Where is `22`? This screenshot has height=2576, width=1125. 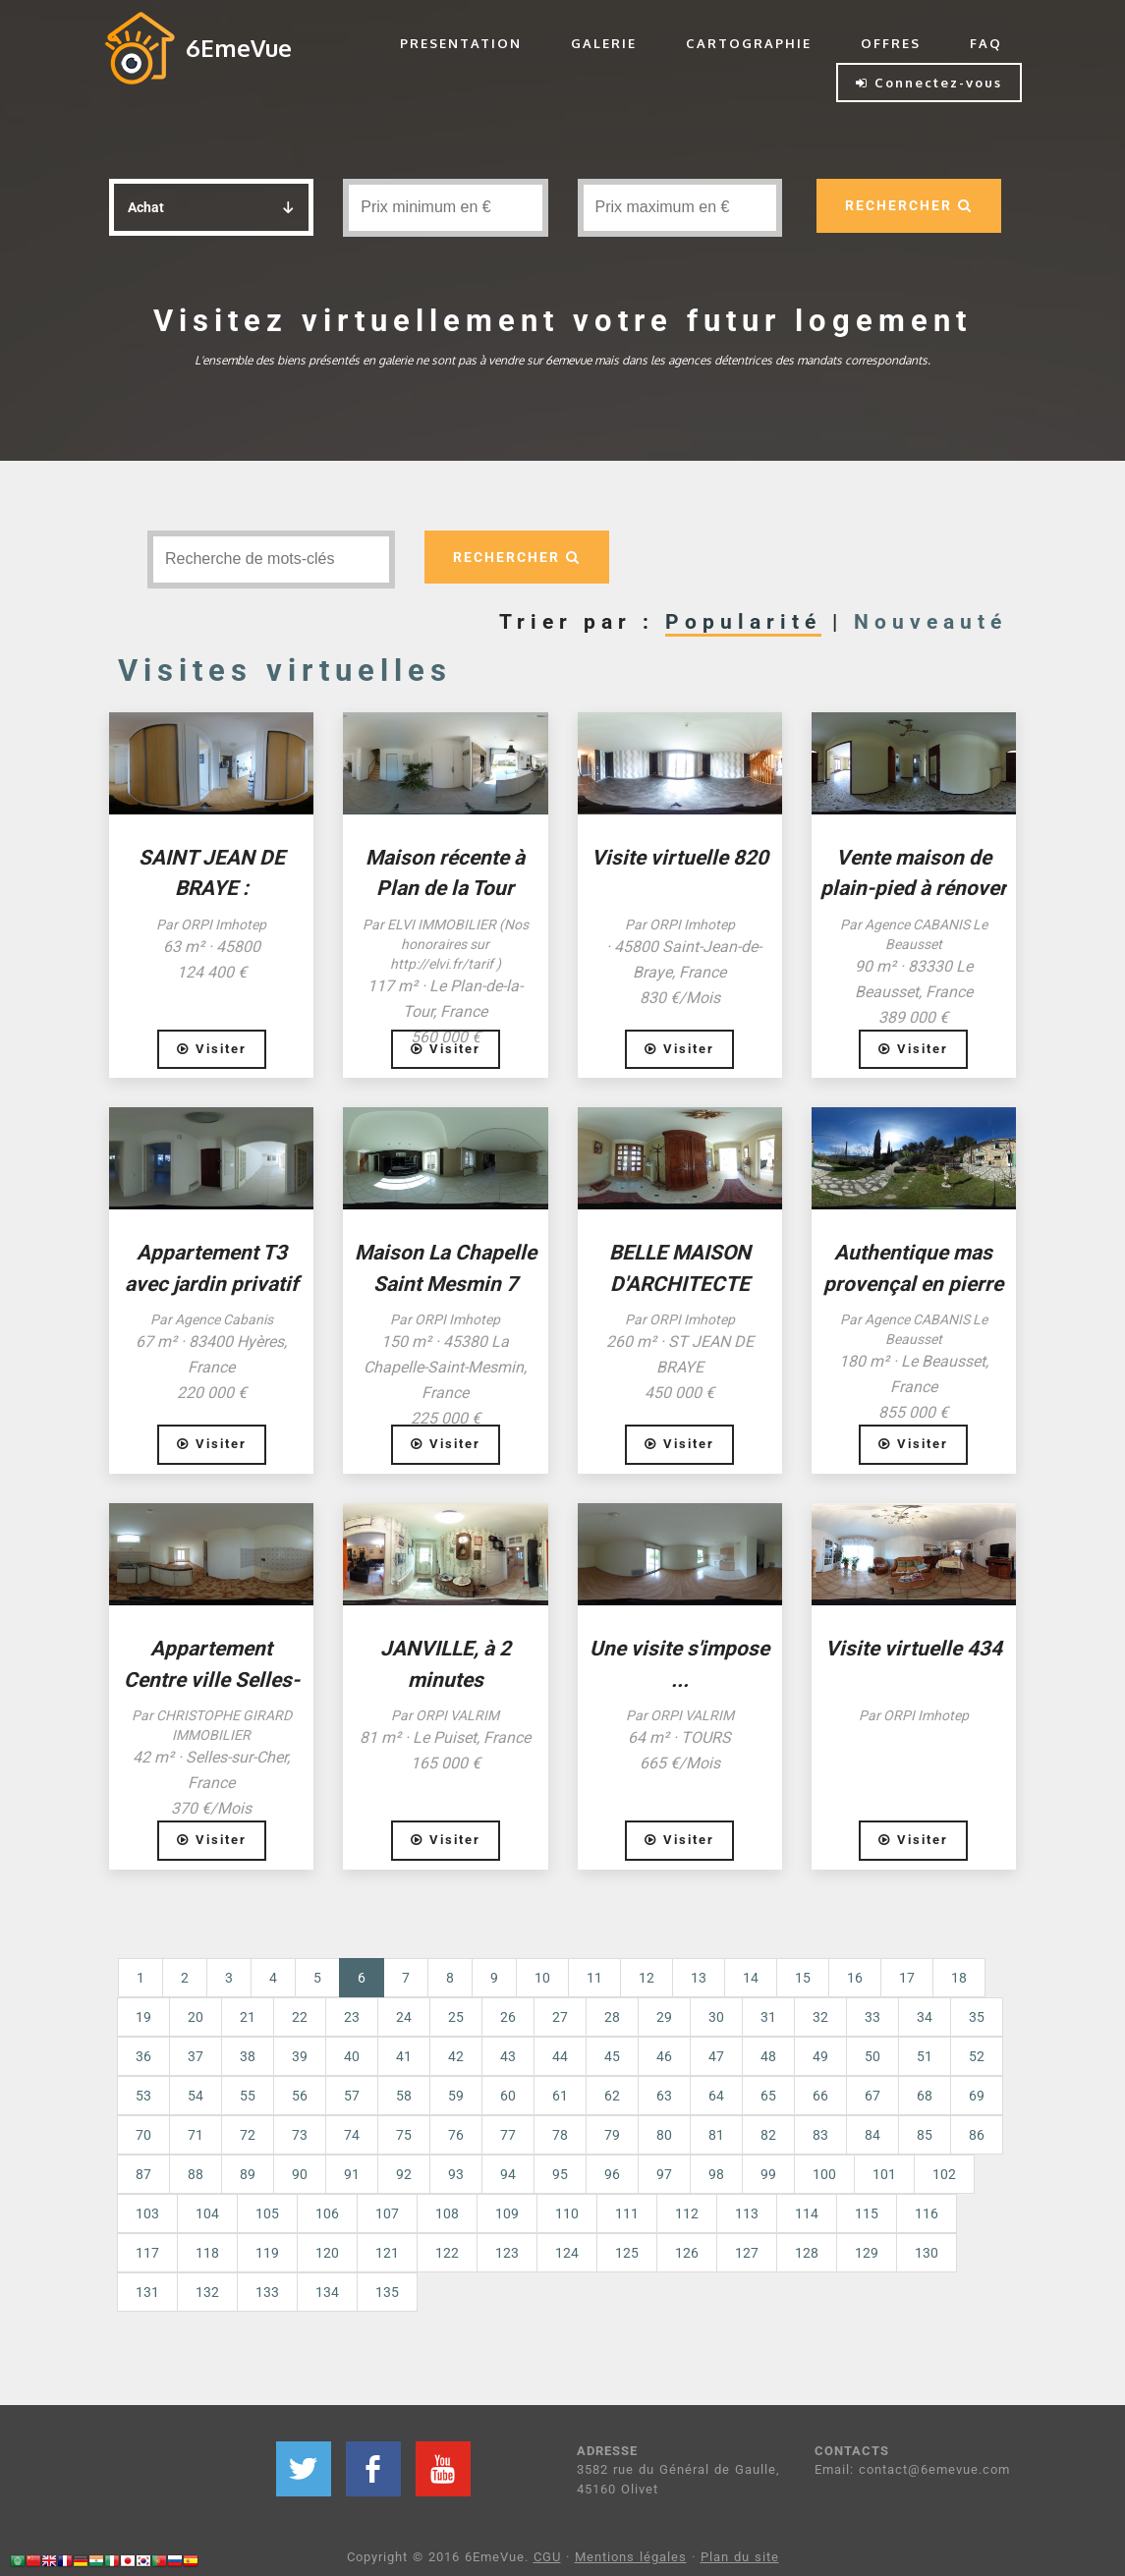
22 is located at coordinates (300, 2017).